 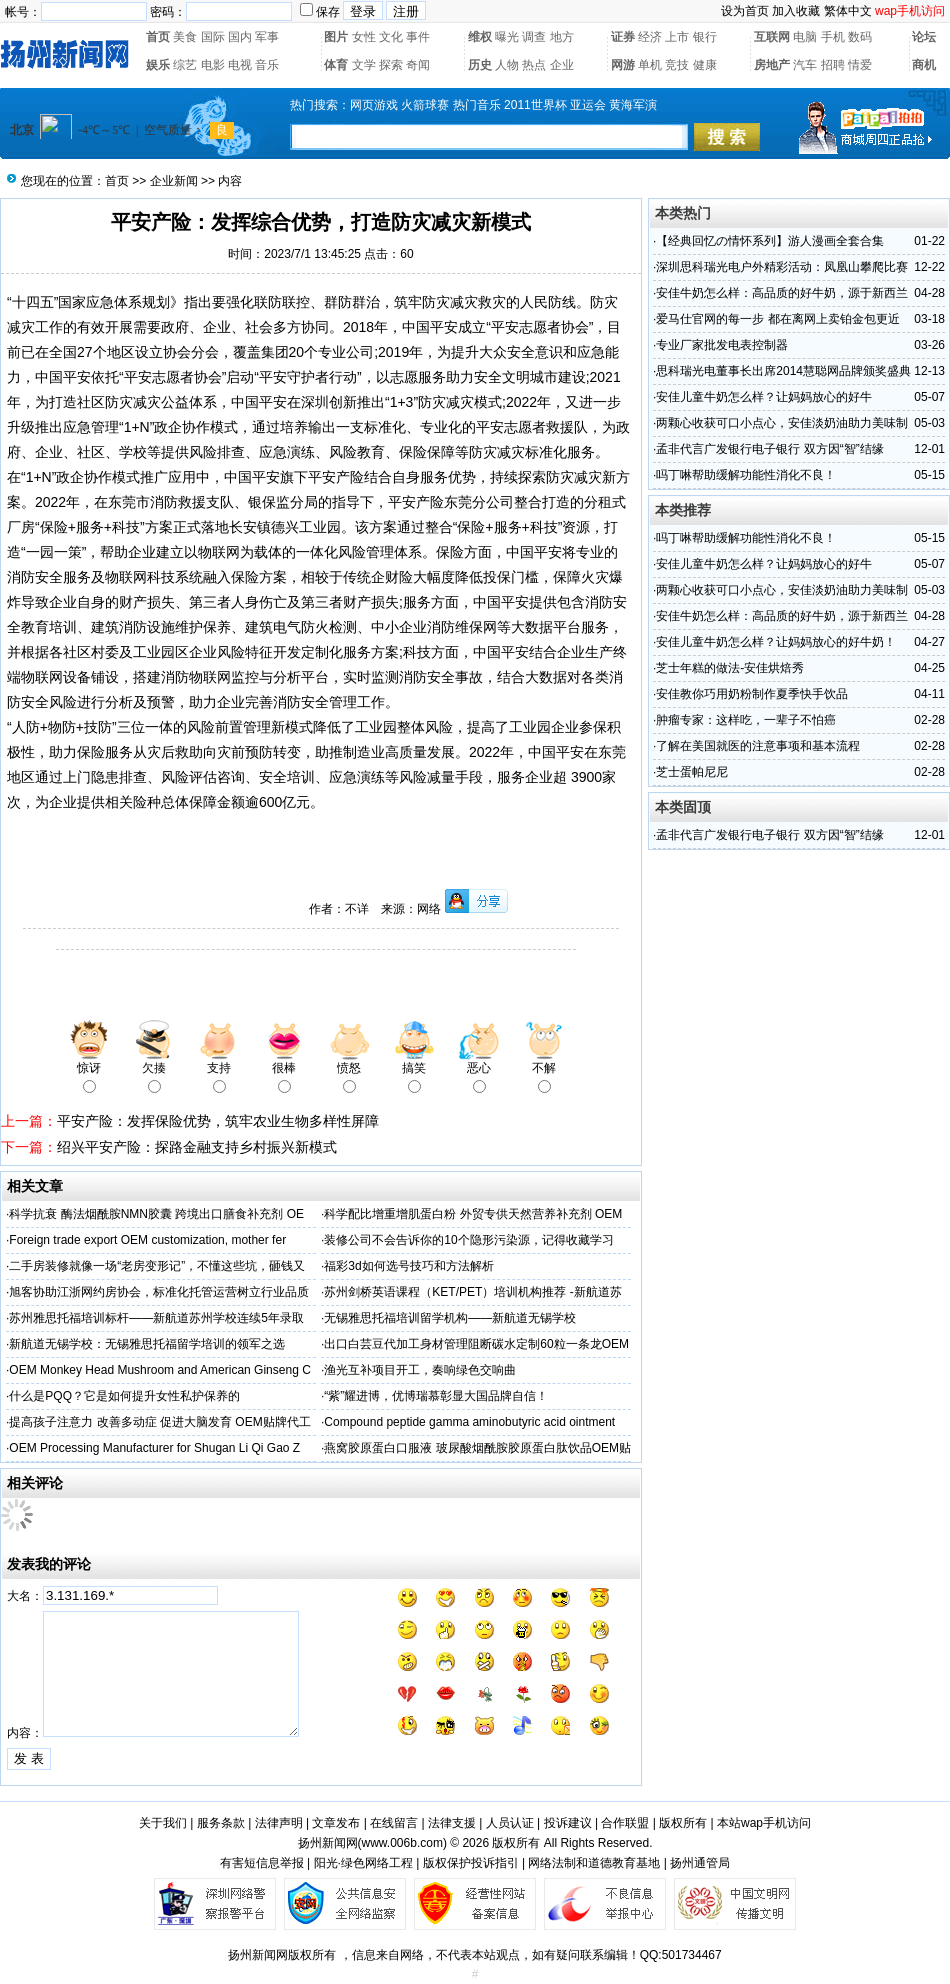 What do you see at coordinates (336, 65) in the screenshot?
I see `体育` at bounding box center [336, 65].